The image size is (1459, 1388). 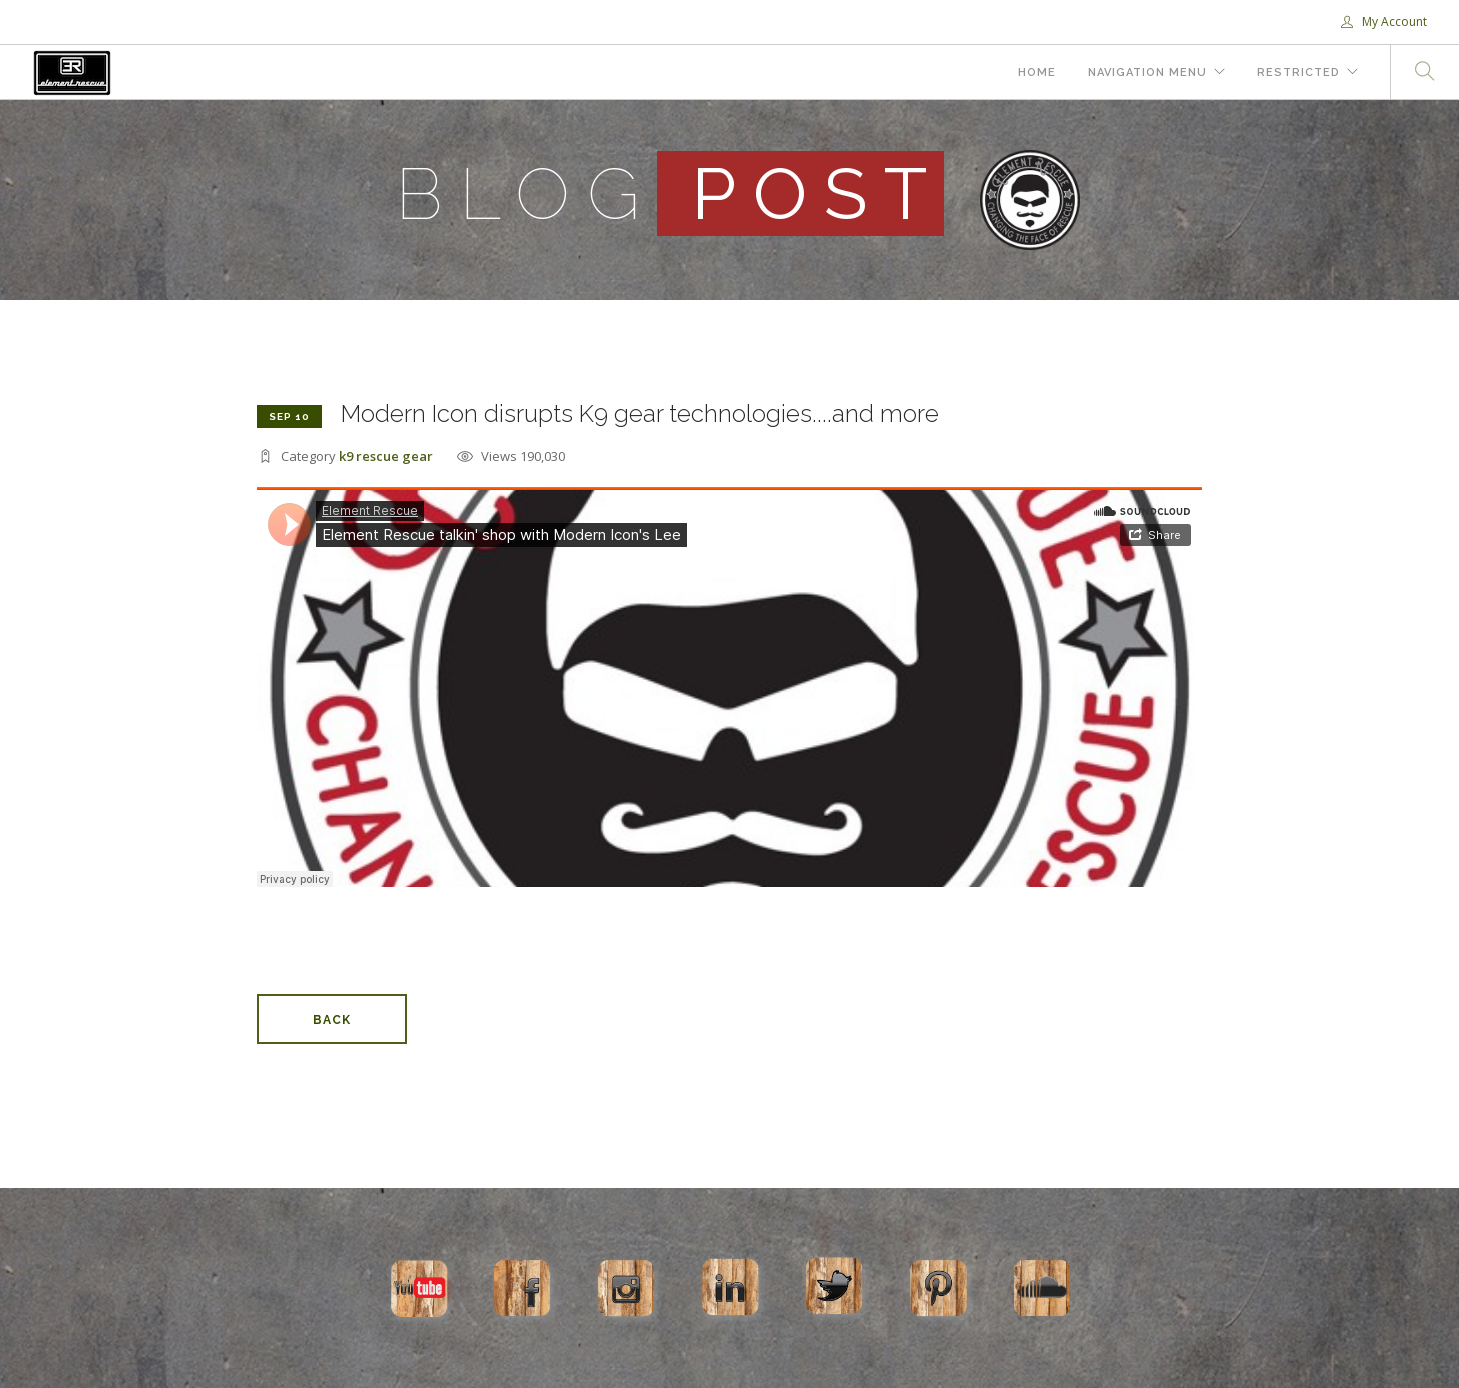 I want to click on Home, so click(x=1037, y=72).